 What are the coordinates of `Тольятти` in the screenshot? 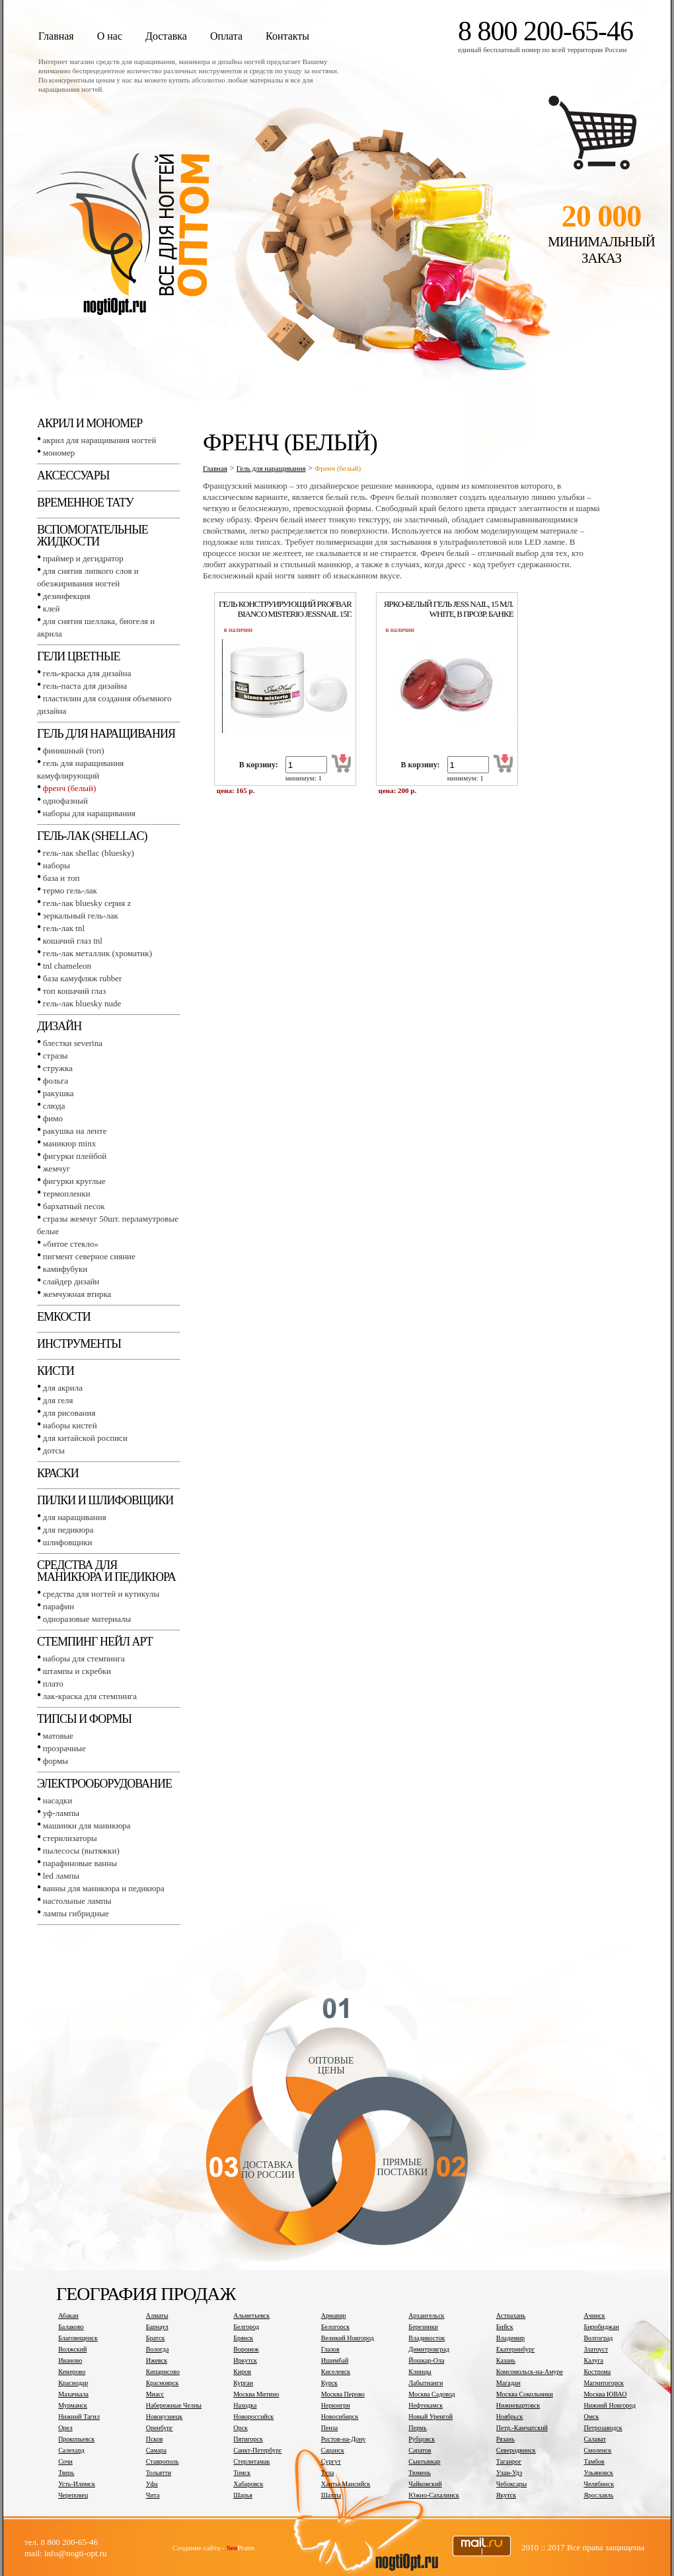 It's located at (158, 2472).